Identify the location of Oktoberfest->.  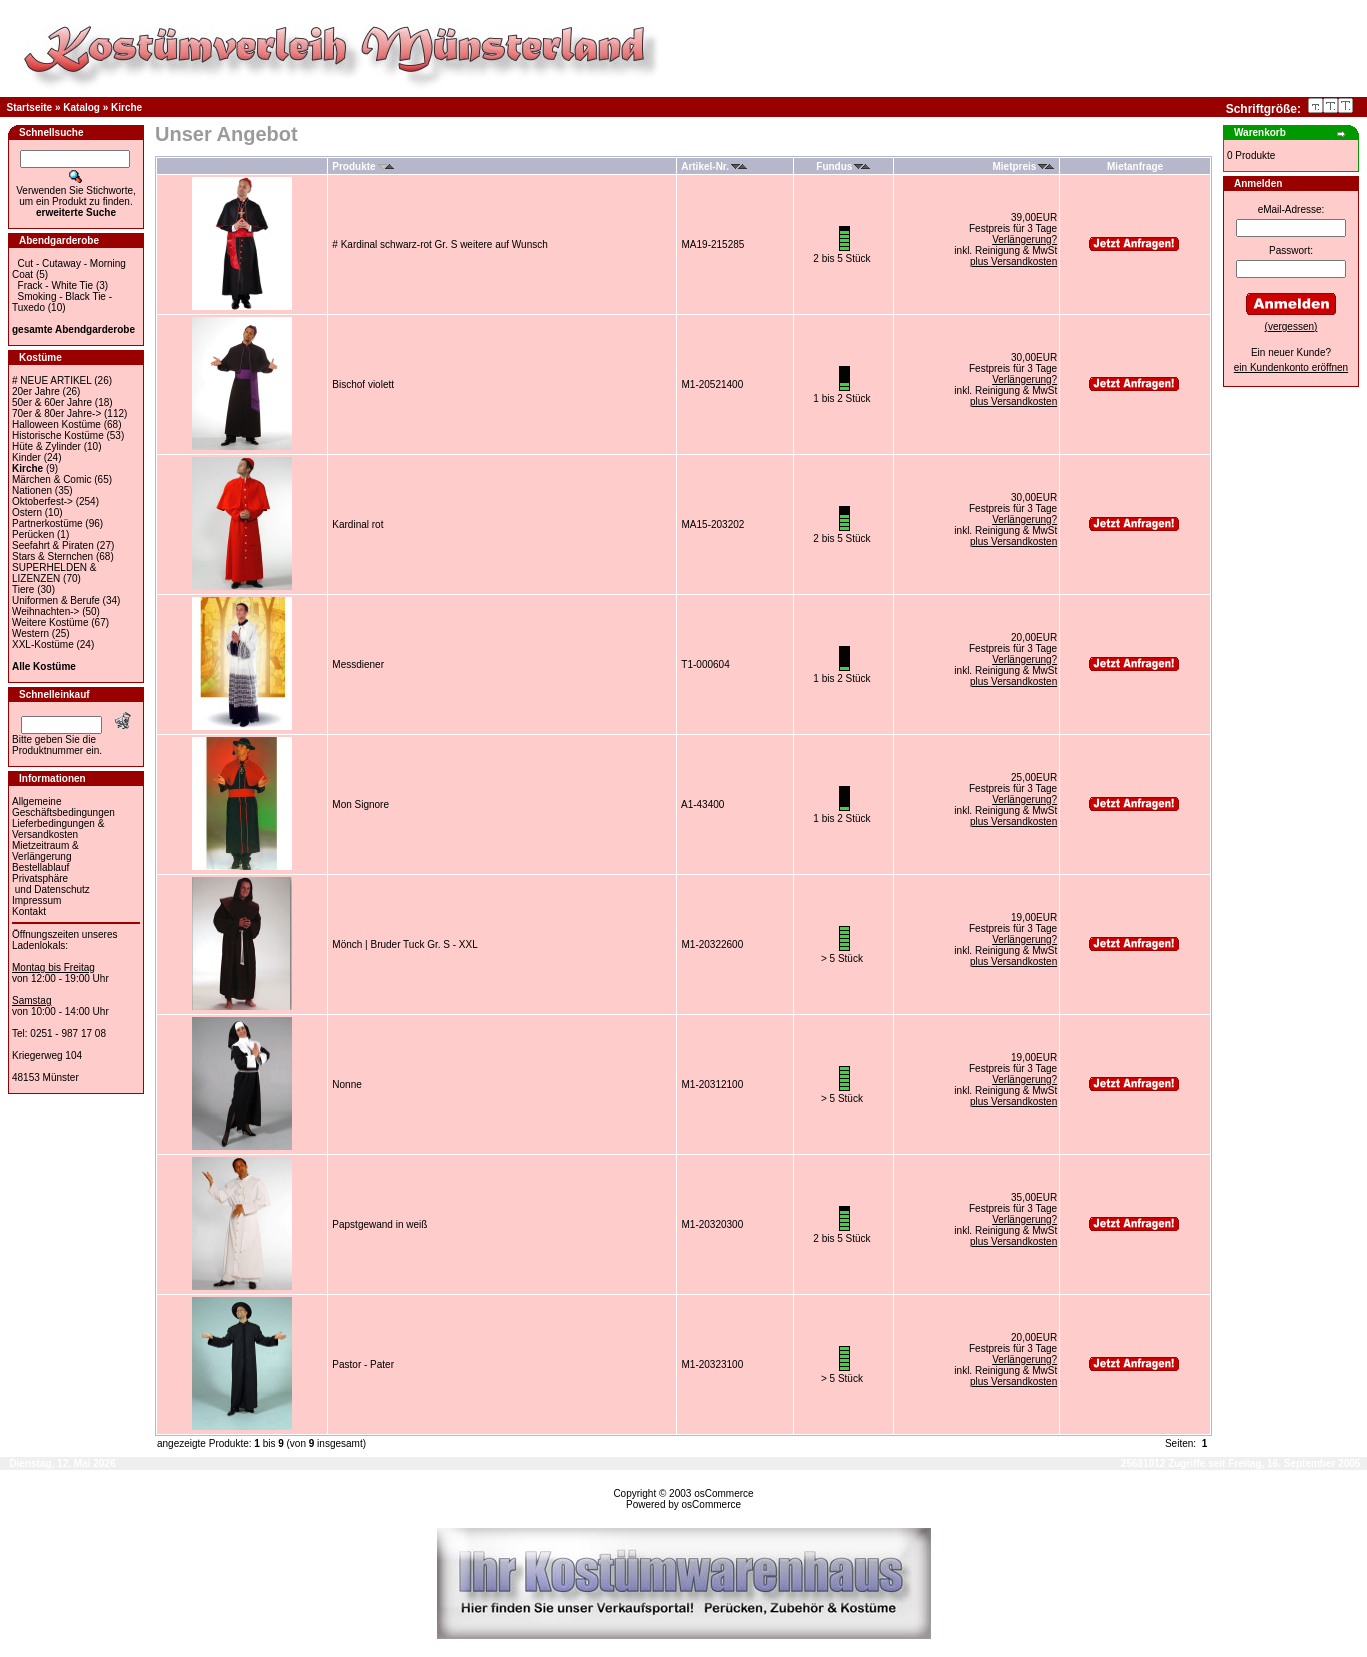
(42, 501).